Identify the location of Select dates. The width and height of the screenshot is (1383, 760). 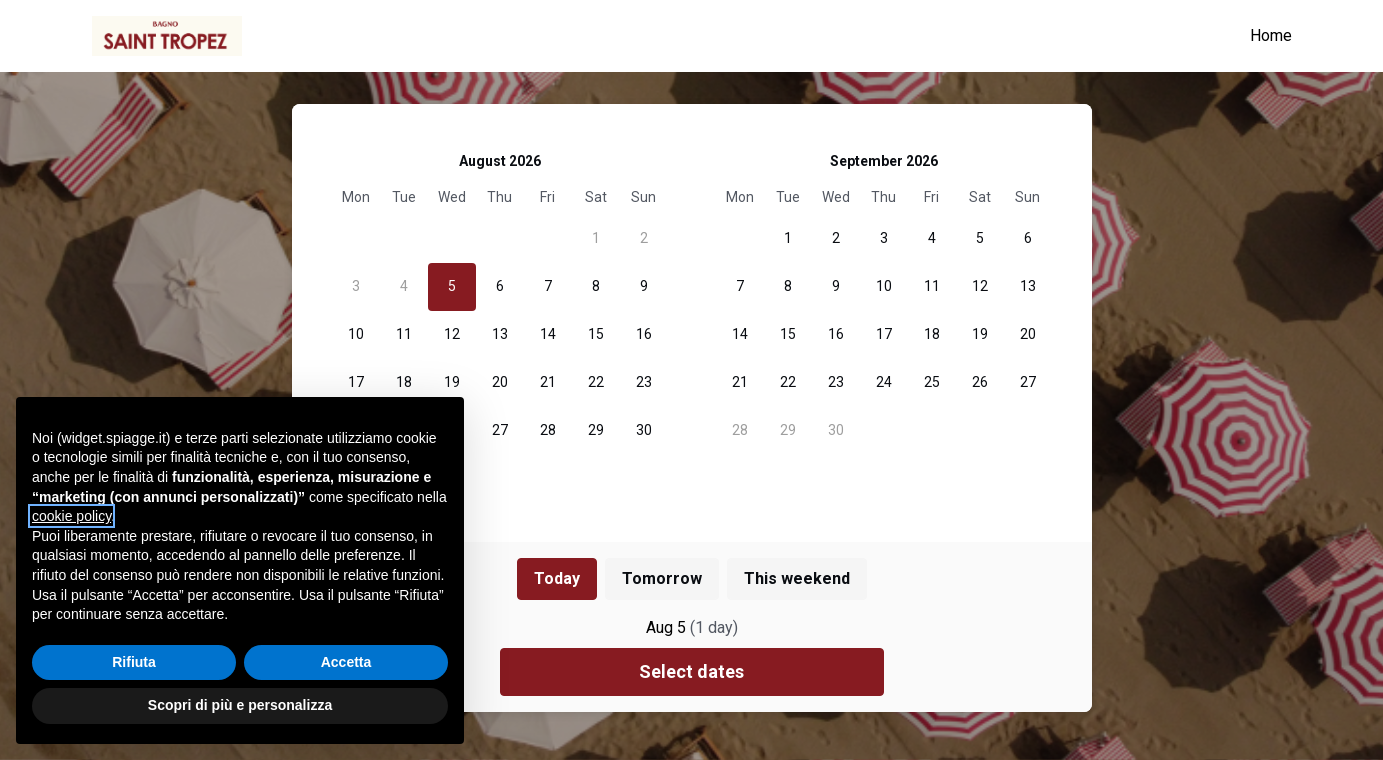
(691, 671).